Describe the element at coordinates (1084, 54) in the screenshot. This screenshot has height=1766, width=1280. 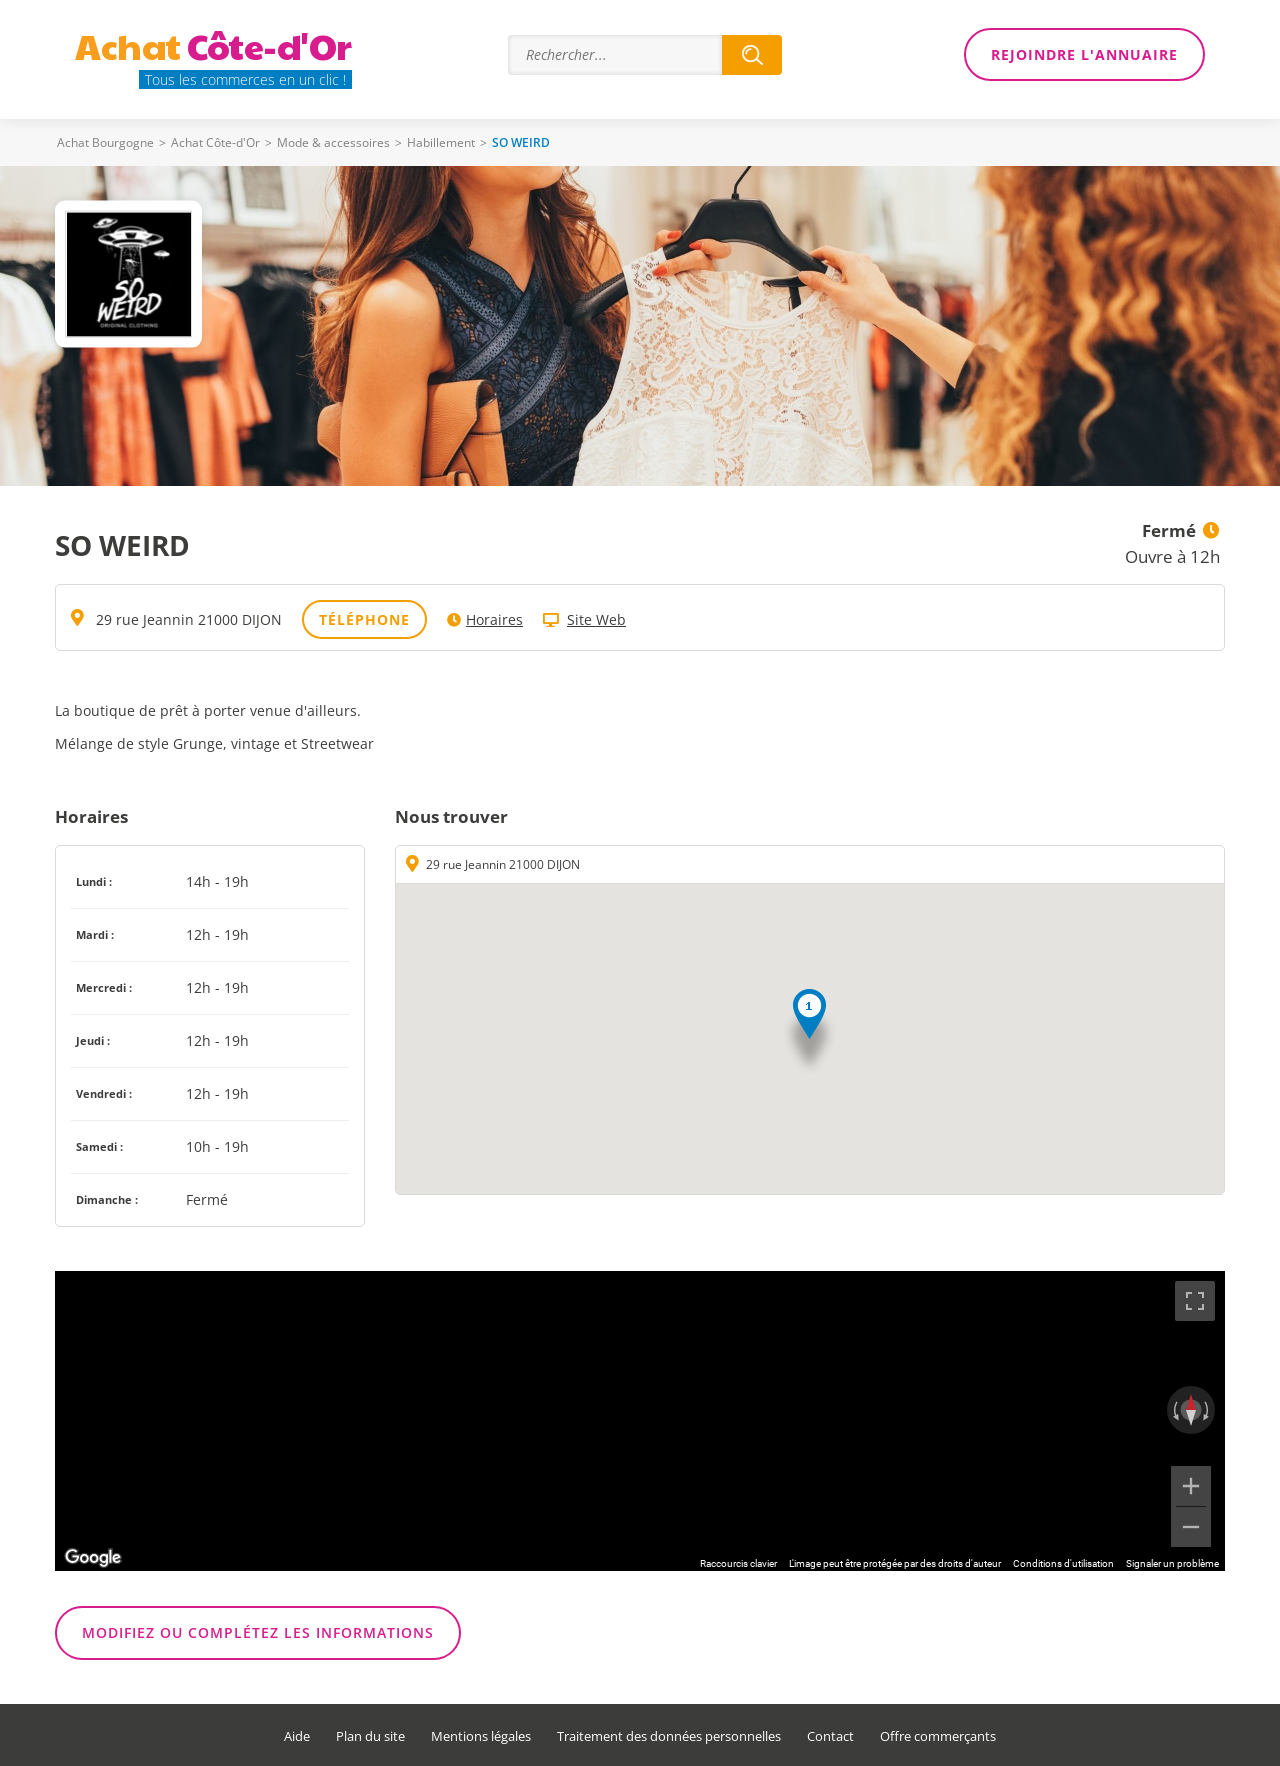
I see `Rejoindre l'annuaire` at that location.